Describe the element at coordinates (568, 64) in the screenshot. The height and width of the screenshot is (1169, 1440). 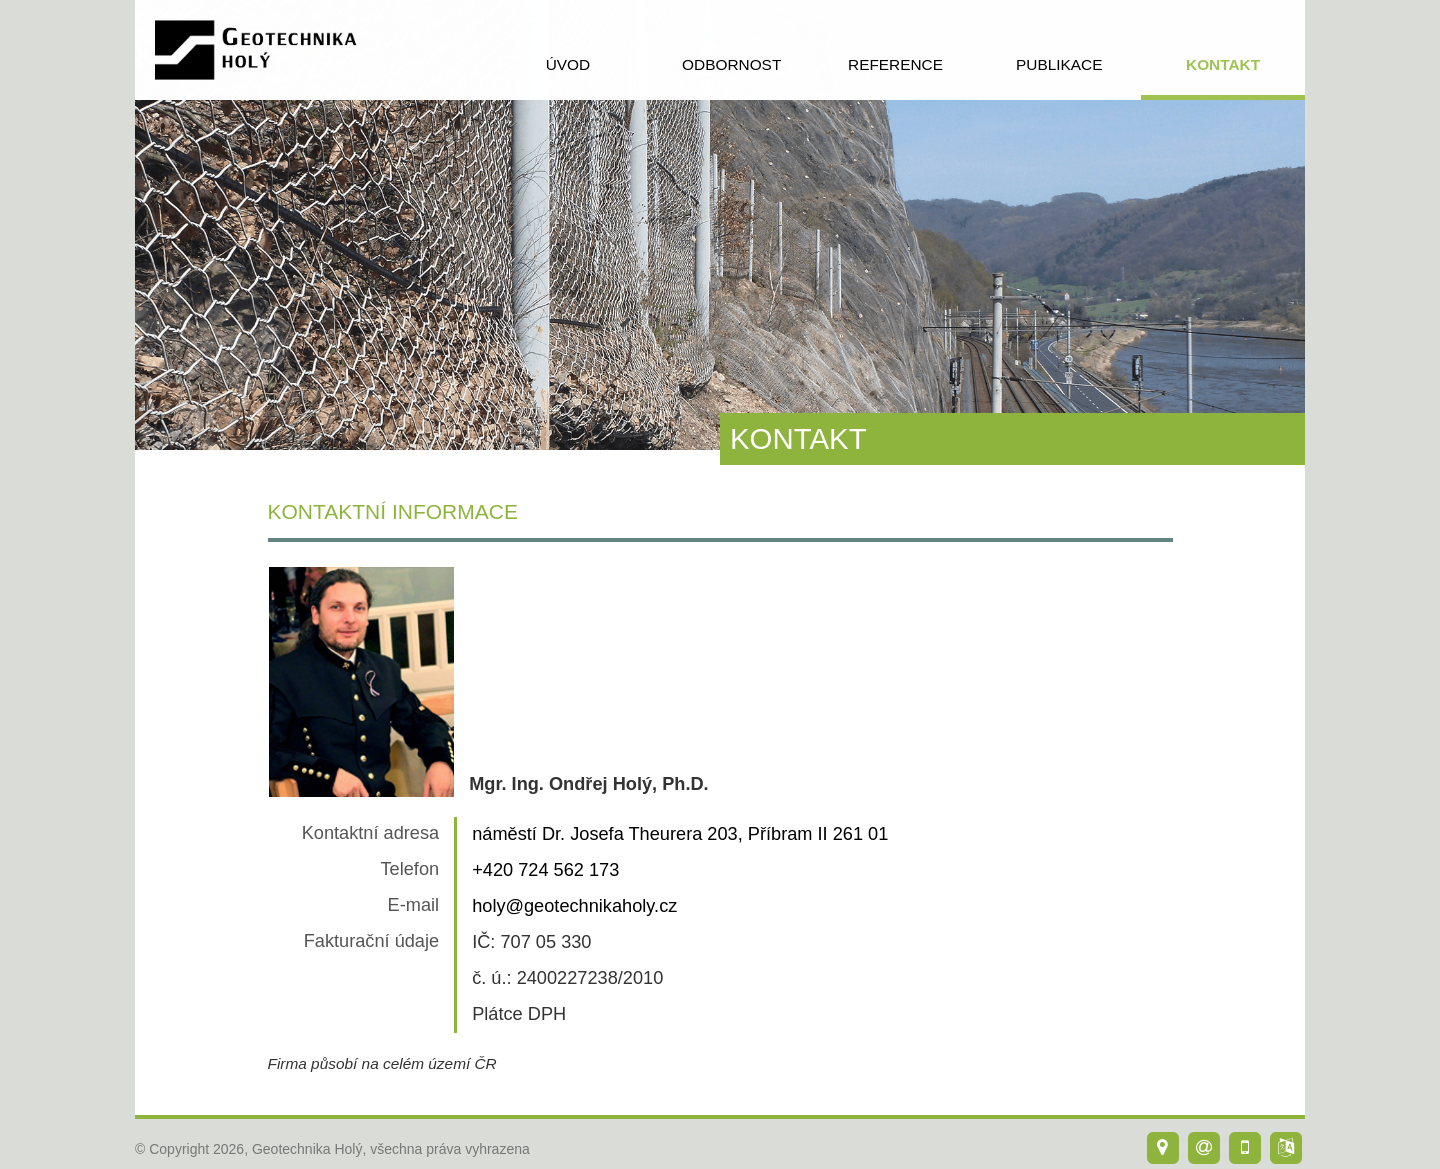
I see `úvod` at that location.